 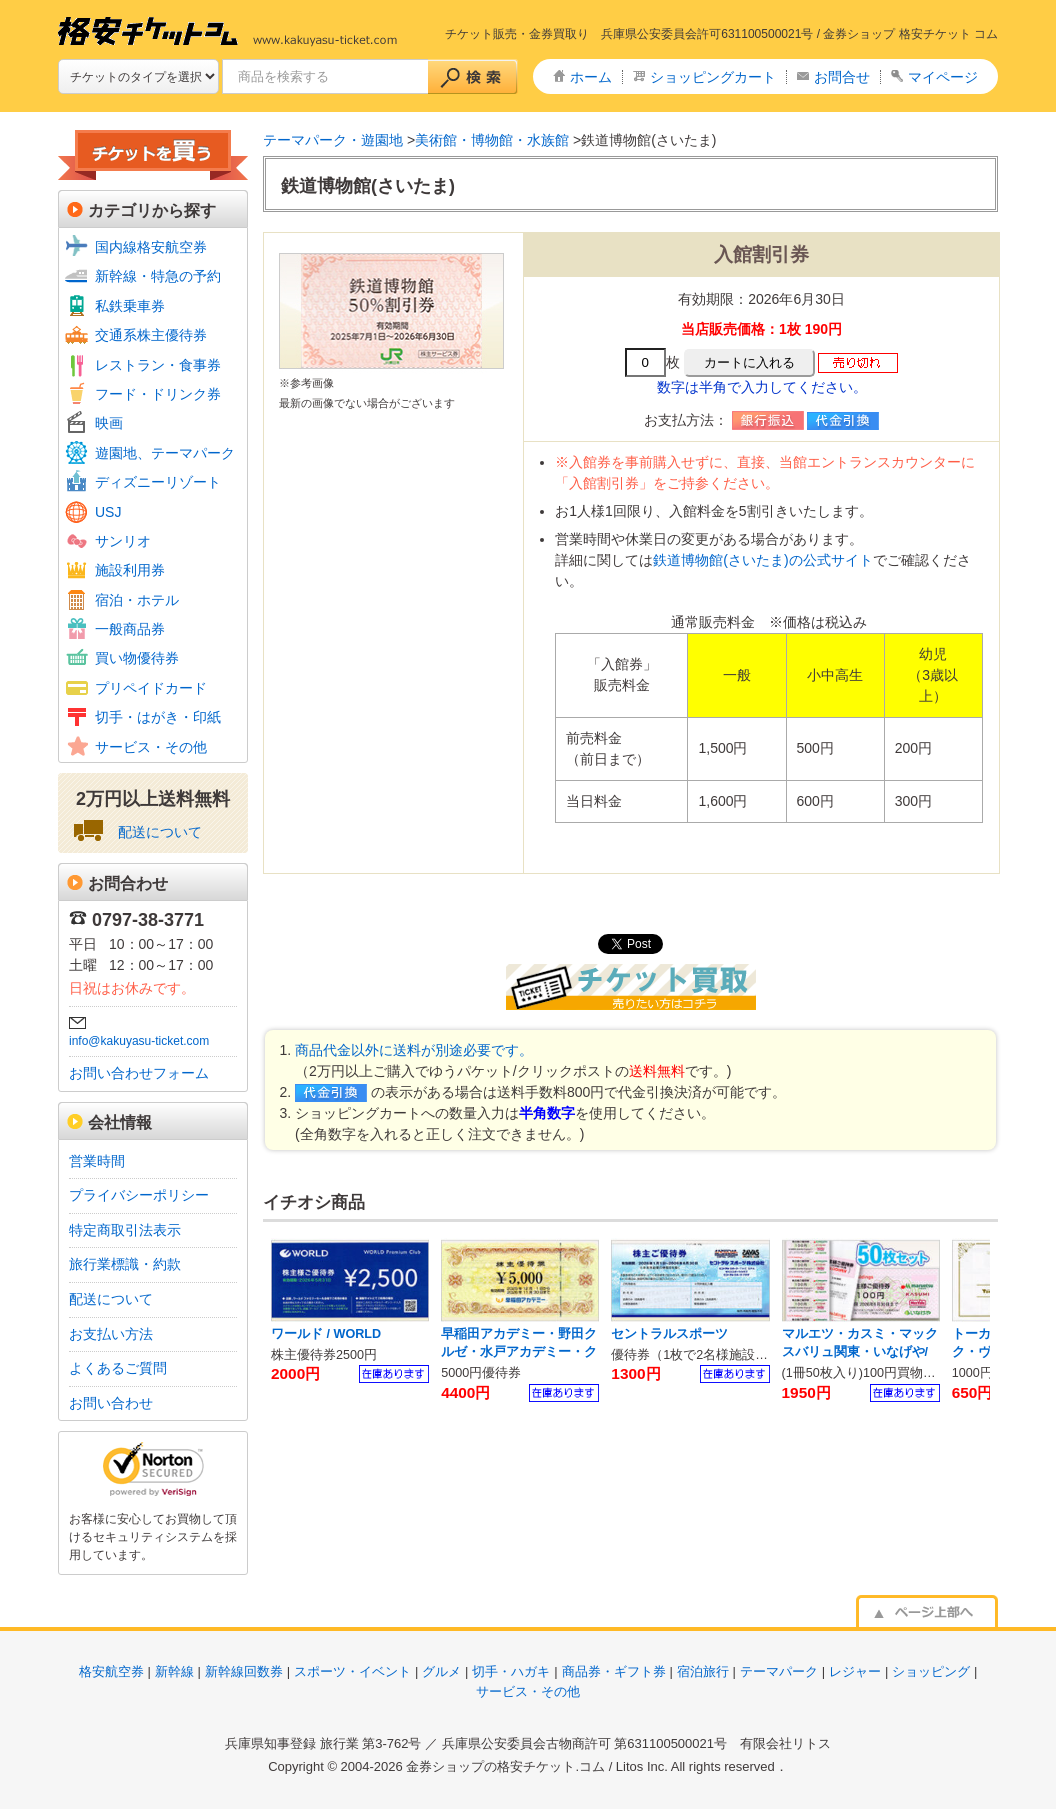 I want to click on 特定商取引法表示, so click(x=125, y=1230).